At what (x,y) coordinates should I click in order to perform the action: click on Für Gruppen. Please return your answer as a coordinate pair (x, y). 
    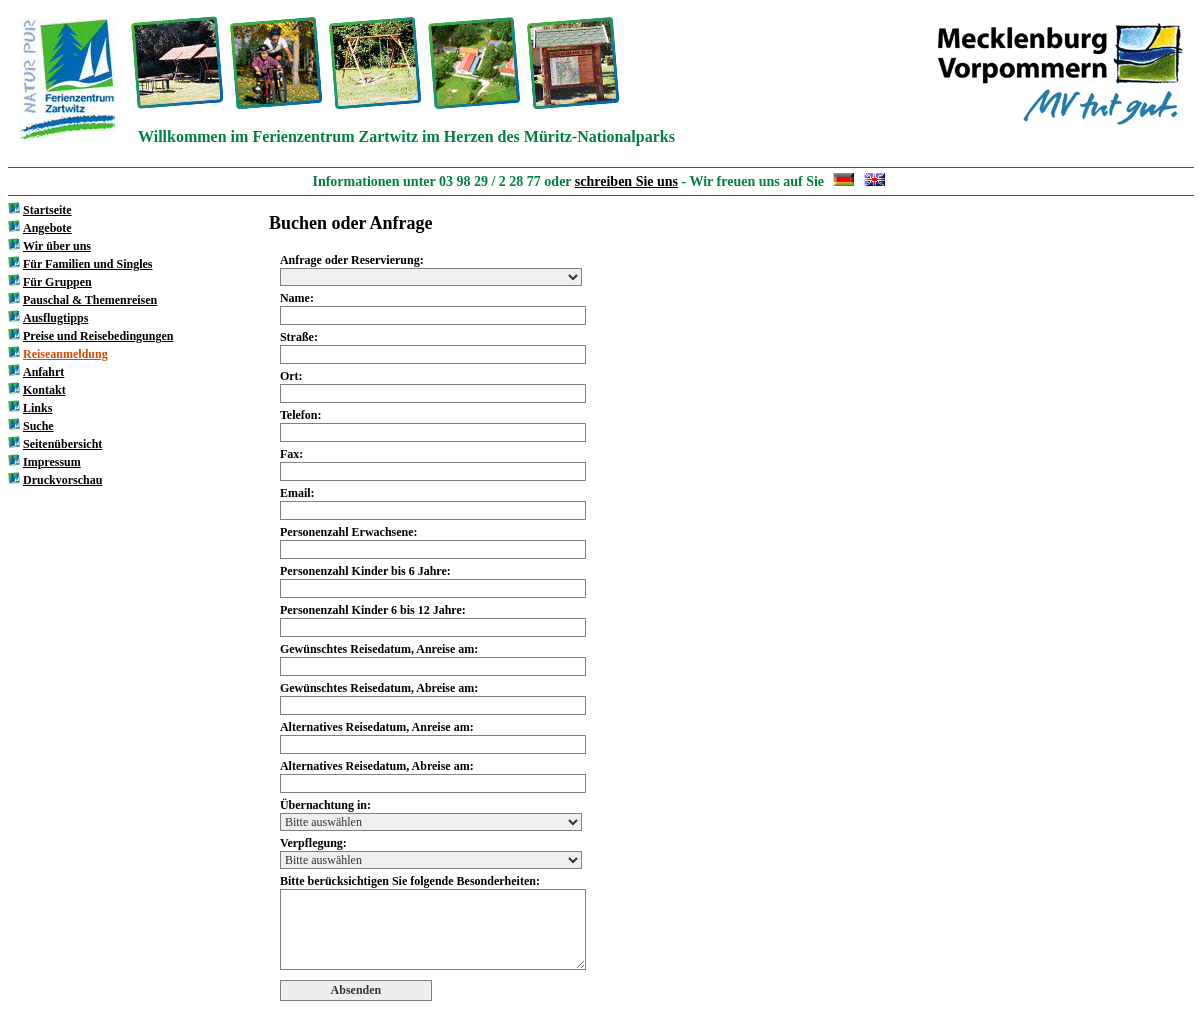
    Looking at the image, I should click on (57, 282).